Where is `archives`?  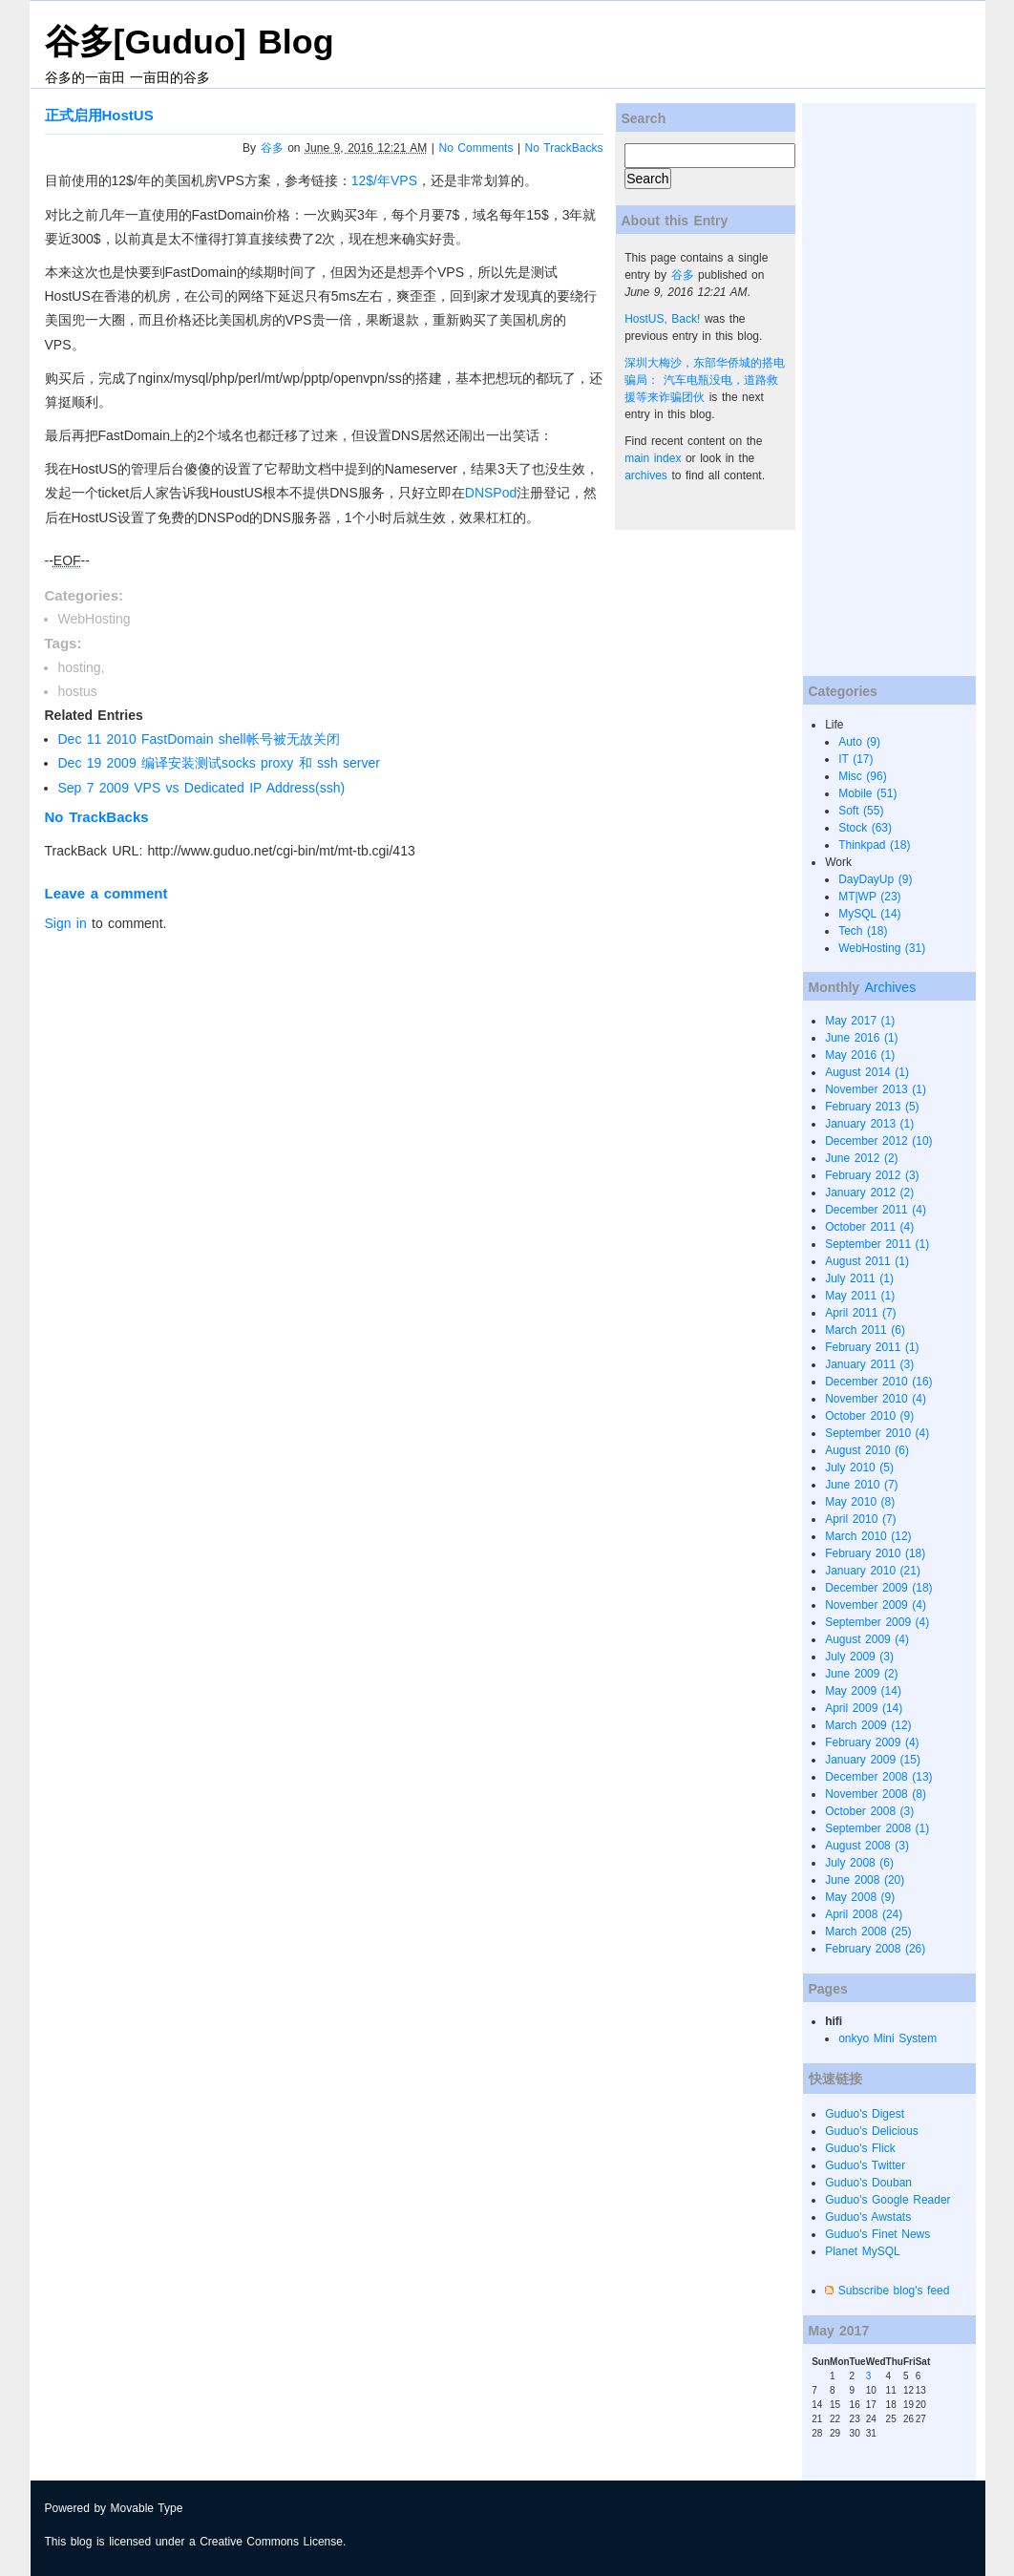
archives is located at coordinates (645, 475).